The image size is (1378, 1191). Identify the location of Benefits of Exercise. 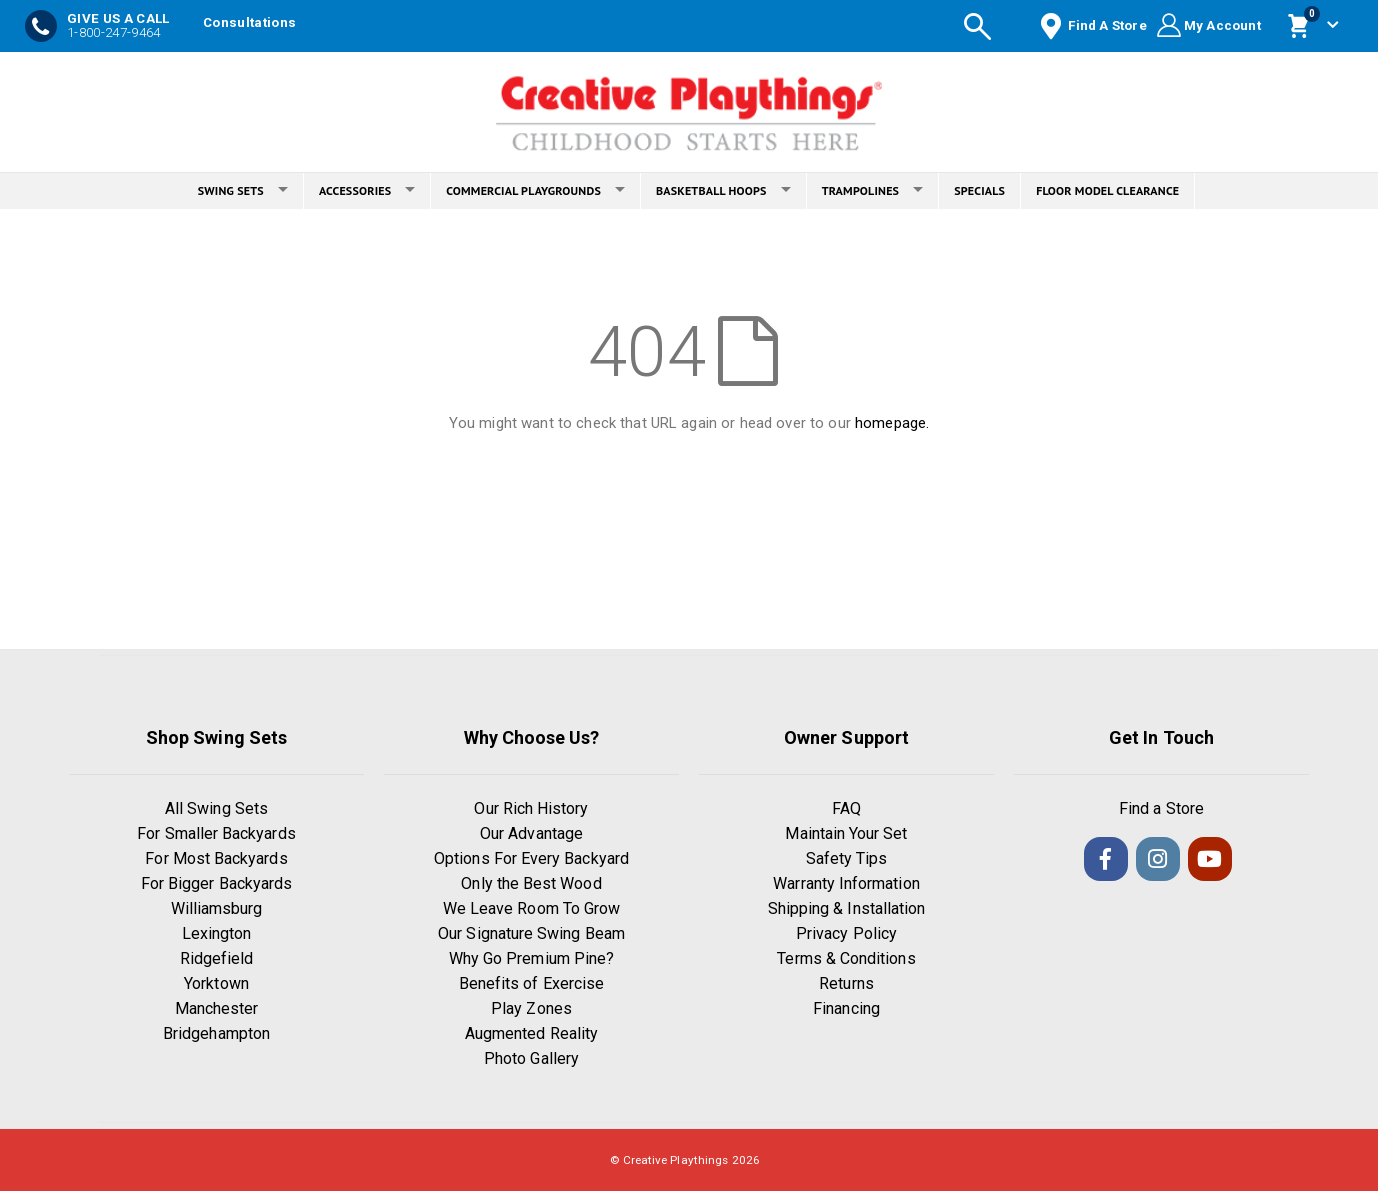
(531, 983).